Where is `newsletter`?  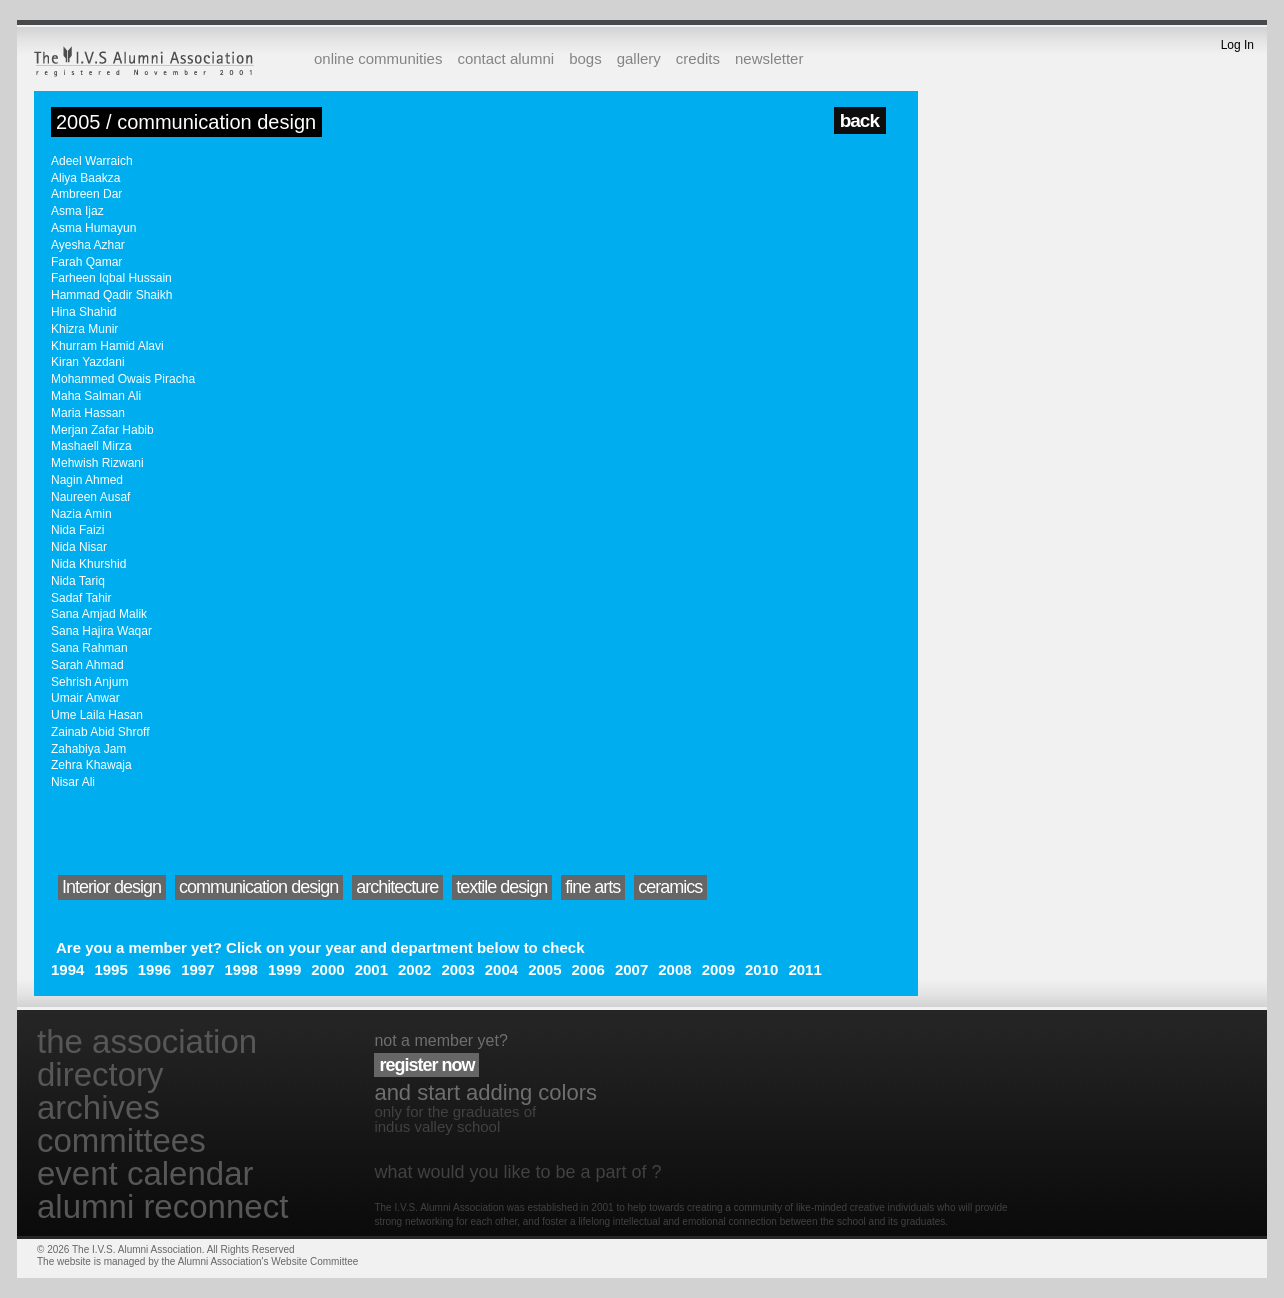 newsletter is located at coordinates (769, 58).